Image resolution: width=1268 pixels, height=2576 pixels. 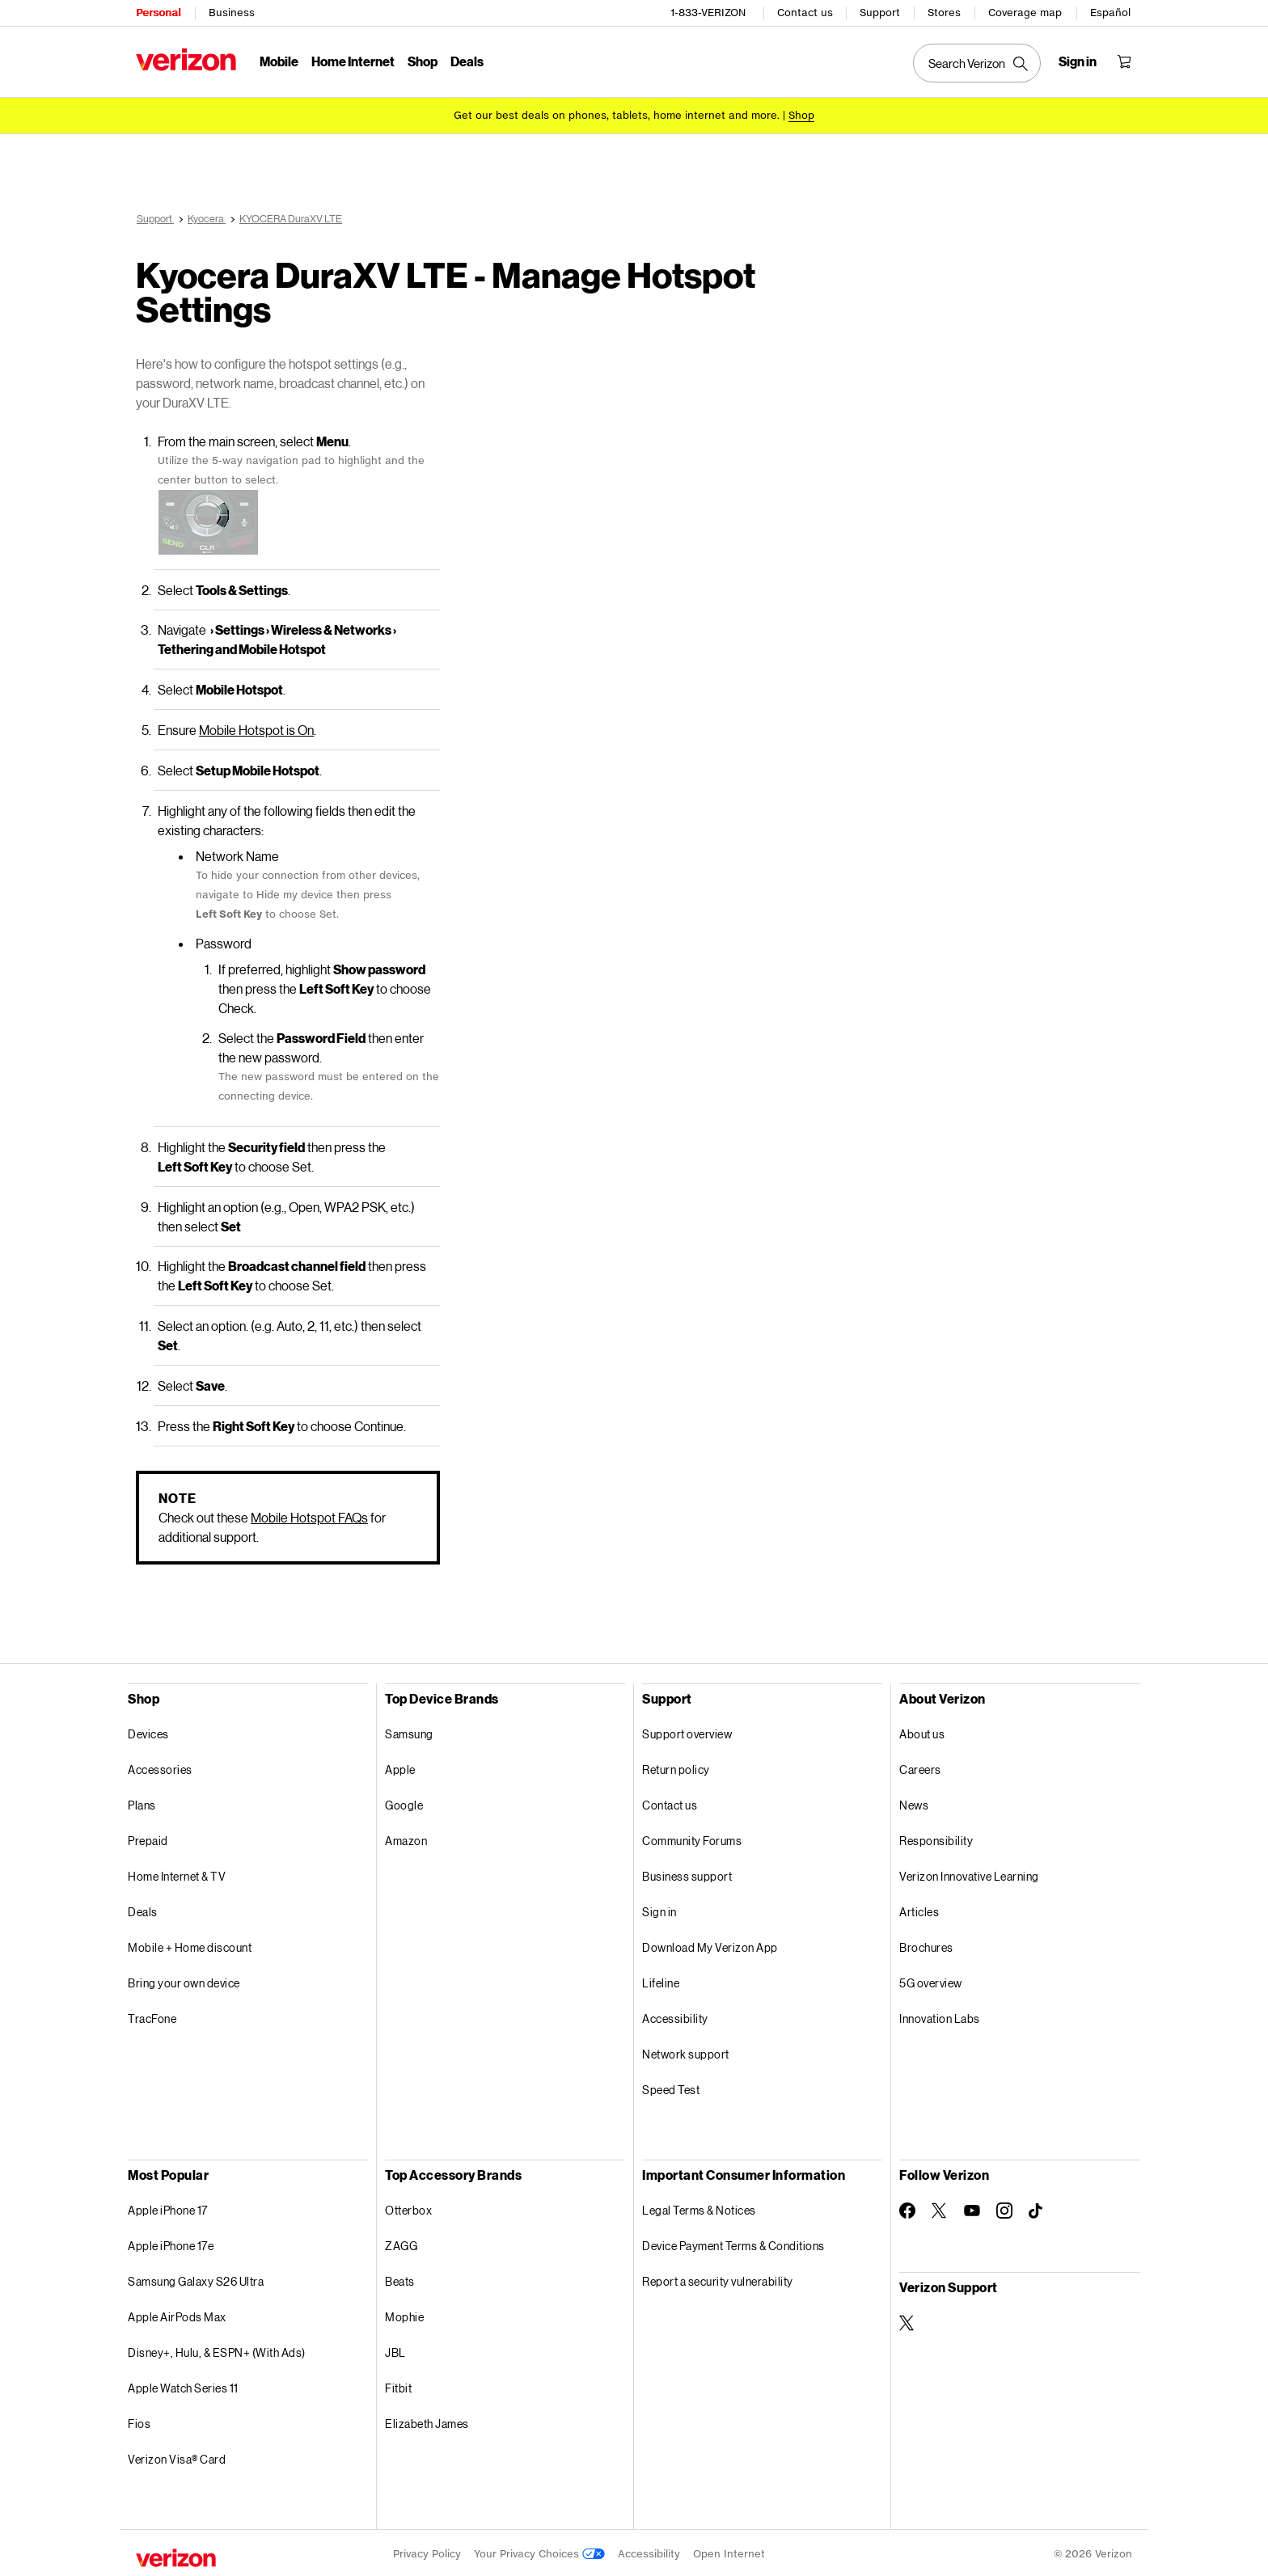 I want to click on Mobile, so click(x=279, y=61).